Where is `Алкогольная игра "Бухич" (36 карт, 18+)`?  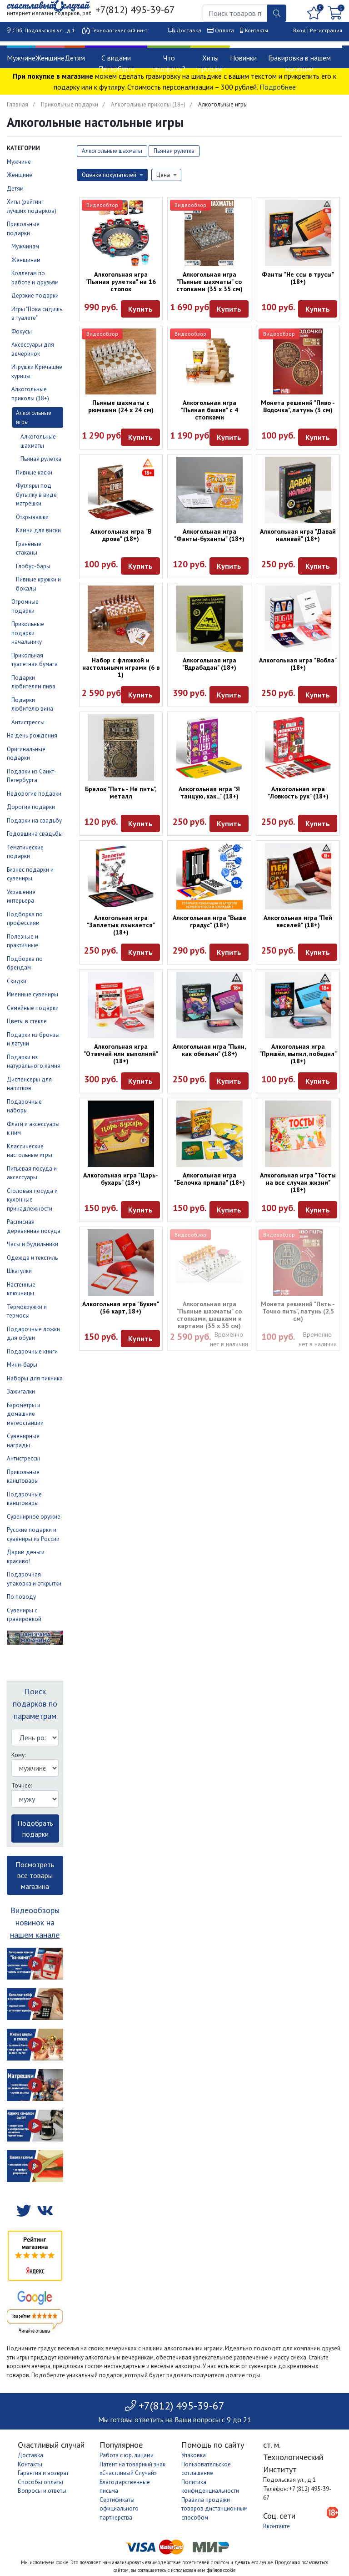 Алкогольная игра "Бухич" (36 карт, 18+) is located at coordinates (120, 1307).